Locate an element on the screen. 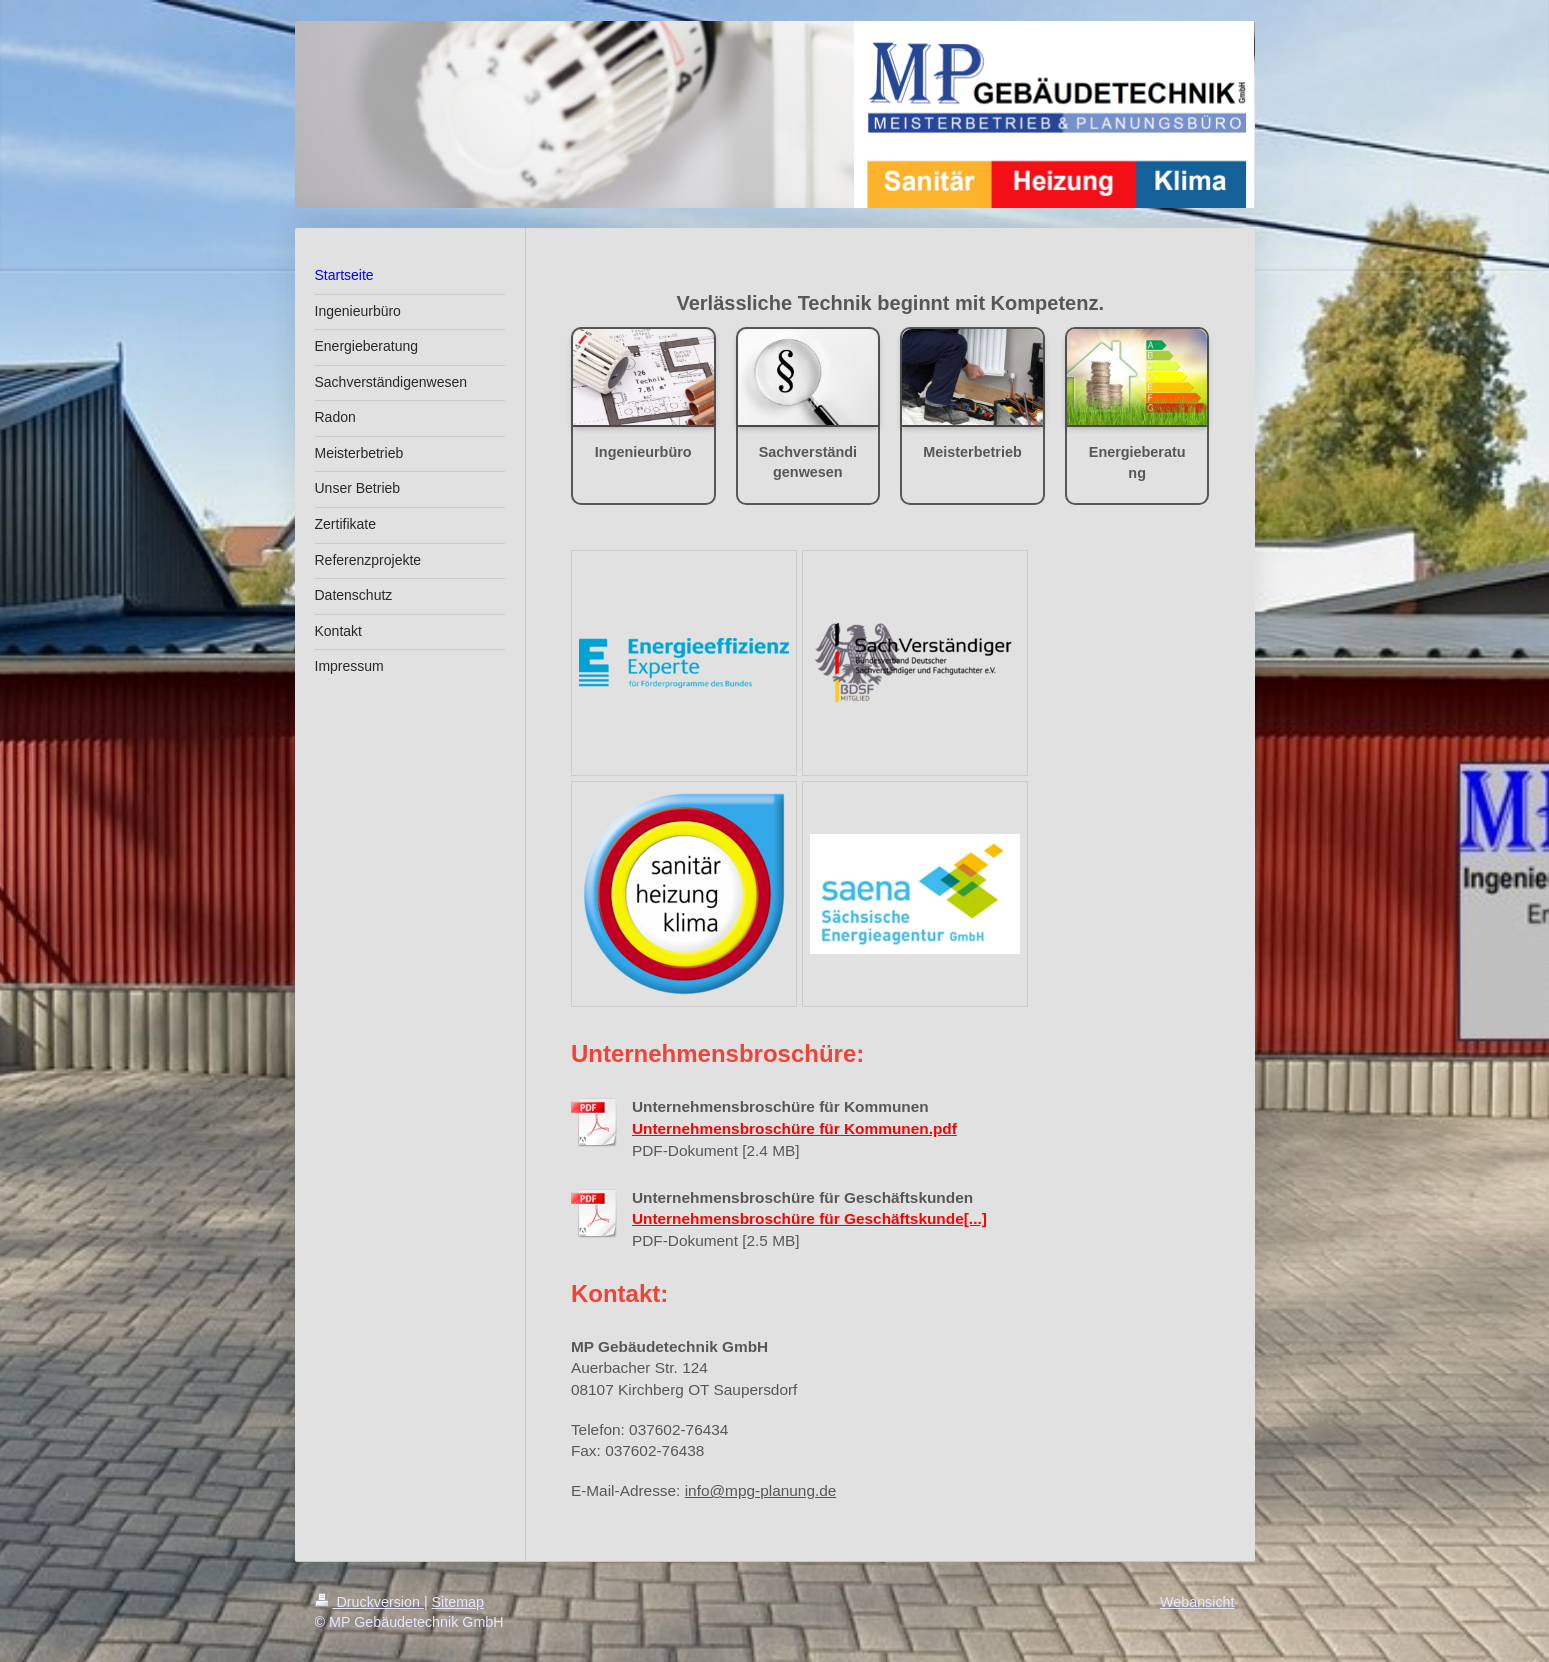  Unternehmensbroschüre für Kommunen.pdf is located at coordinates (794, 1128).